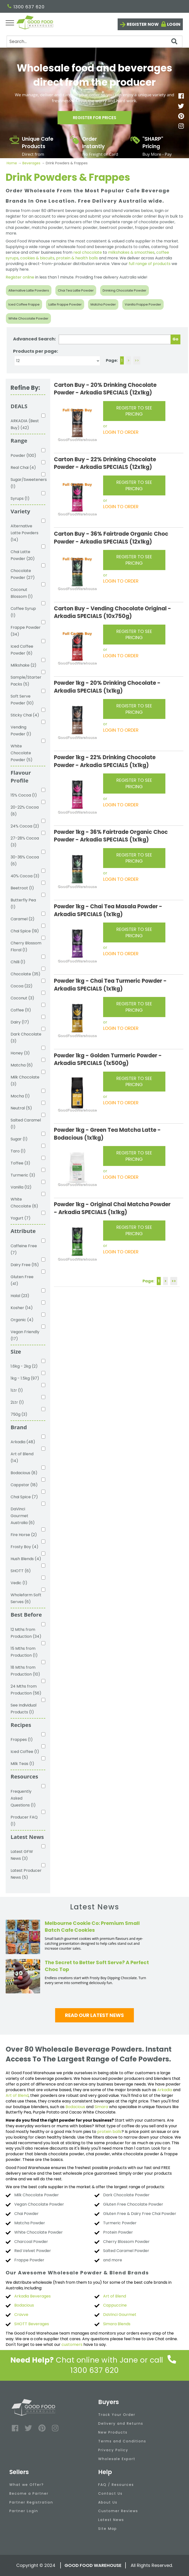 This screenshot has height=2576, width=189. What do you see at coordinates (25, 974) in the screenshot?
I see `Chocolate (35)` at bounding box center [25, 974].